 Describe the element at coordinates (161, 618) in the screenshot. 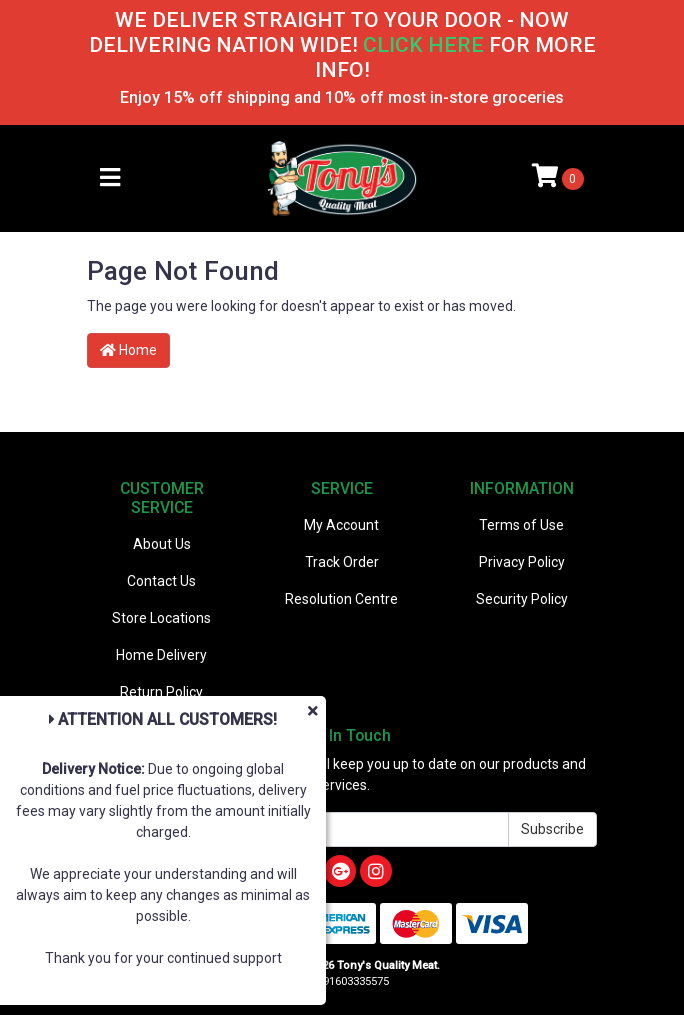

I see `Store Locations` at that location.